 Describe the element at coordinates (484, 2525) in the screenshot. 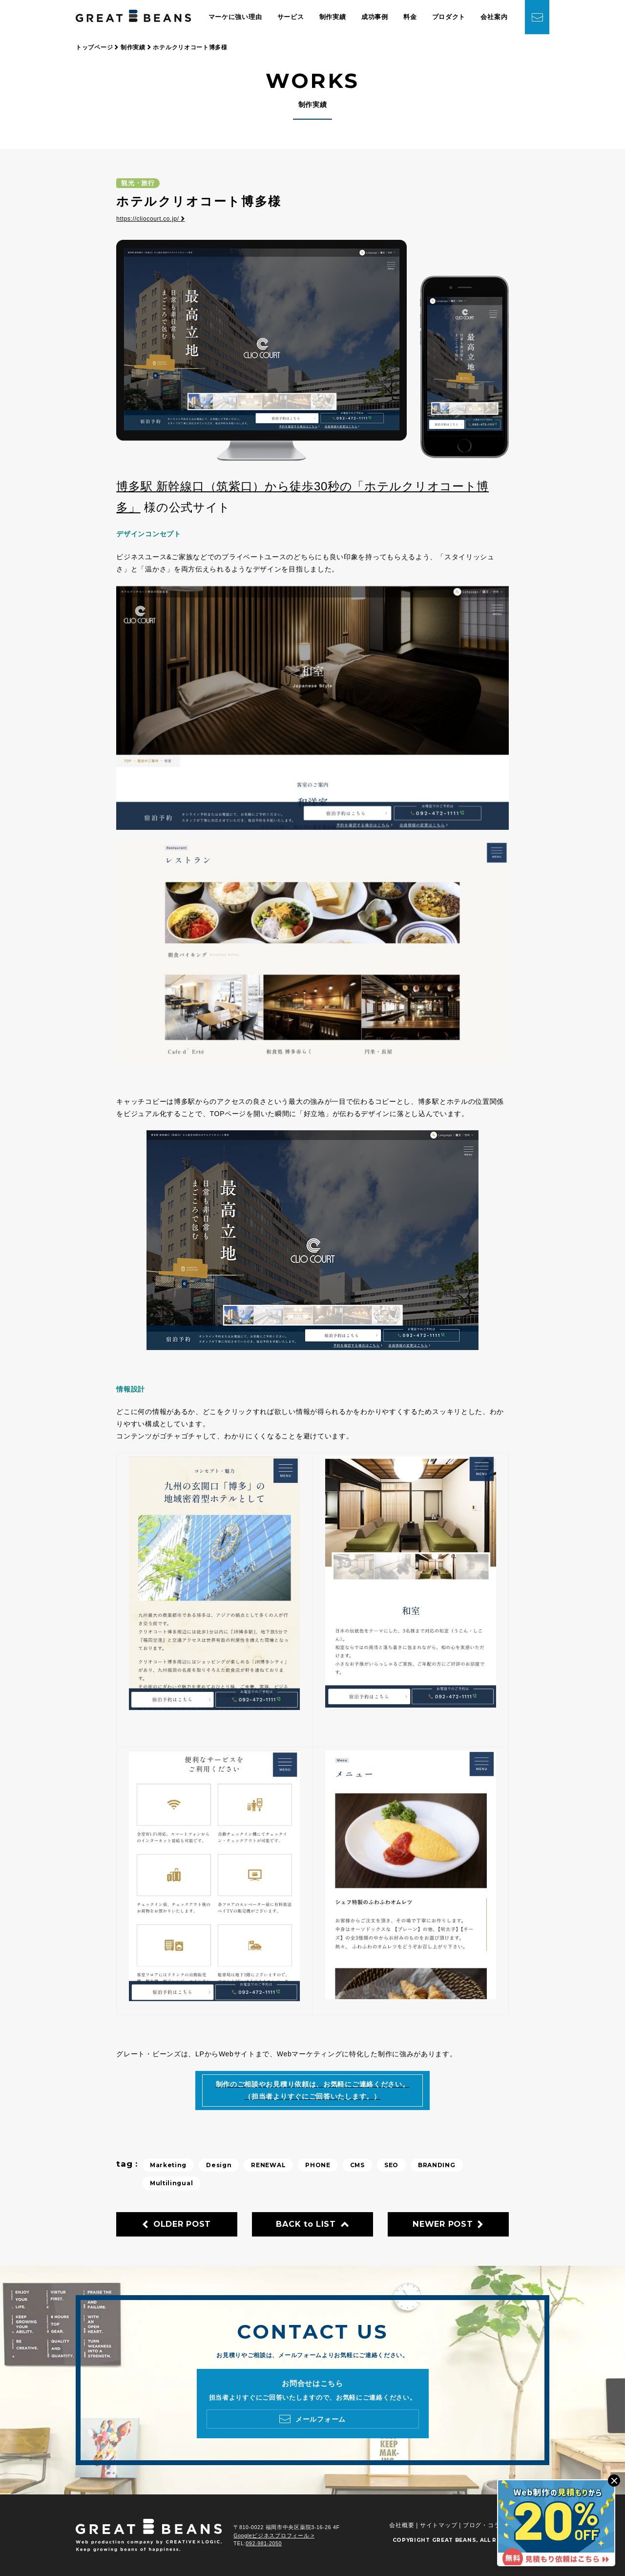

I see `ブログ・コラム` at that location.